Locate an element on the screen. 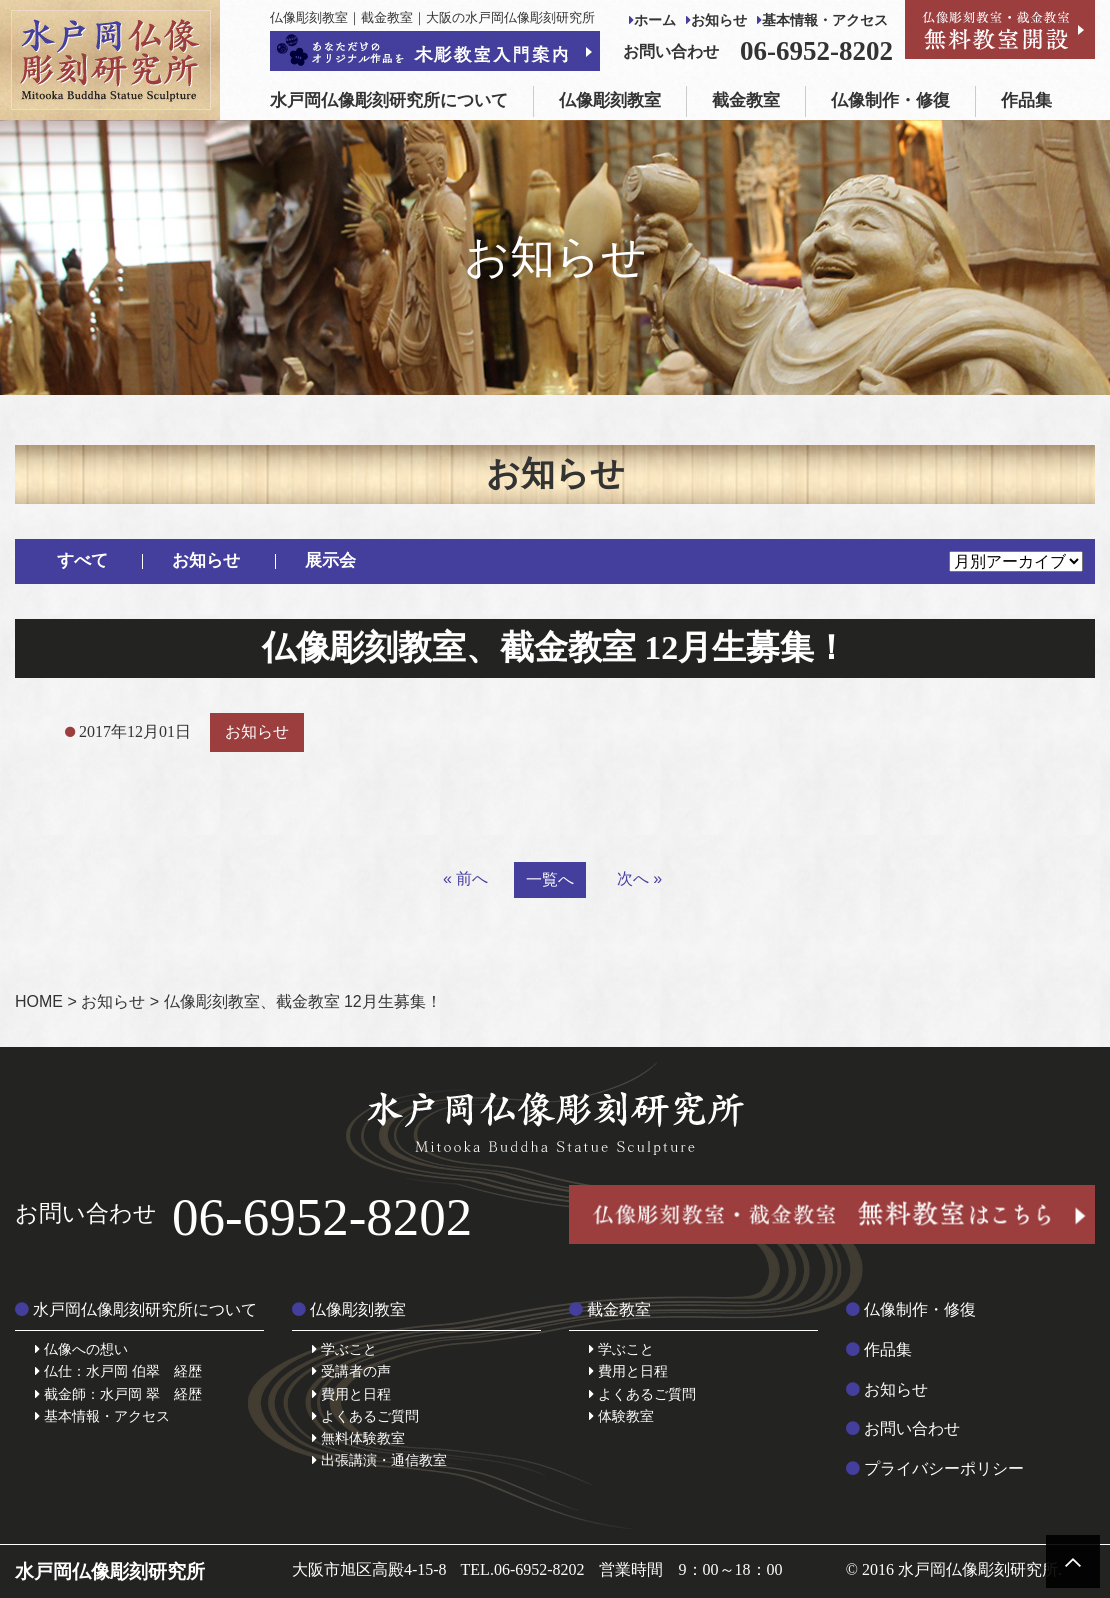 Image resolution: width=1110 pixels, height=1598 pixels. すべて is located at coordinates (82, 560).